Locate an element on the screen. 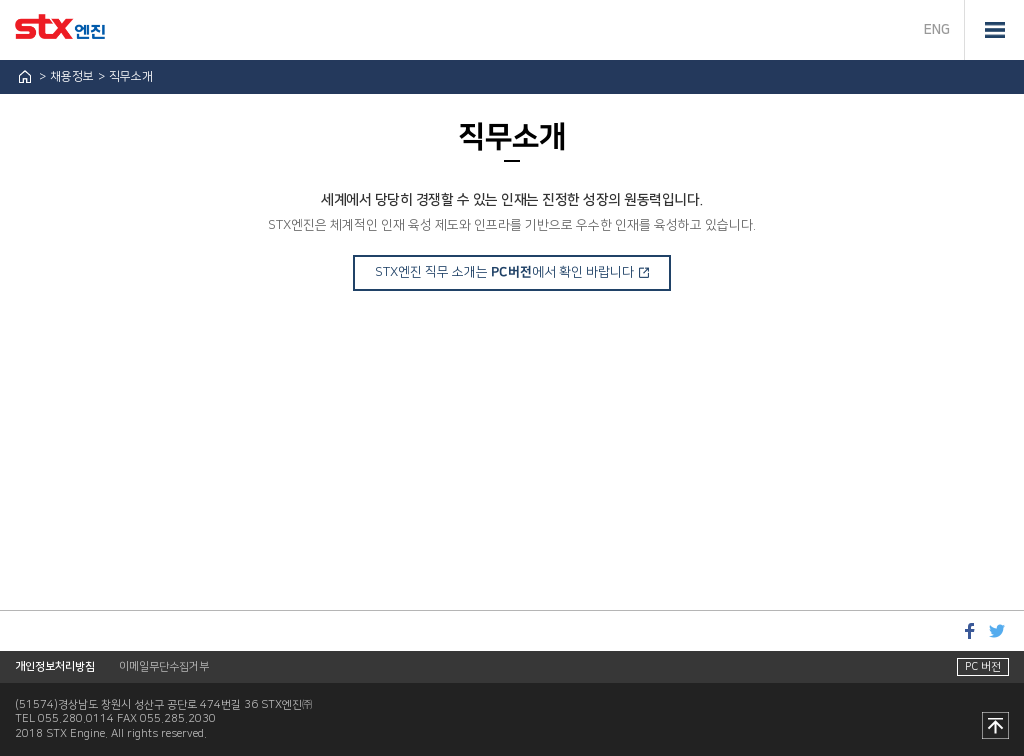 The image size is (1024, 756). 페이스북 is located at coordinates (969, 630).